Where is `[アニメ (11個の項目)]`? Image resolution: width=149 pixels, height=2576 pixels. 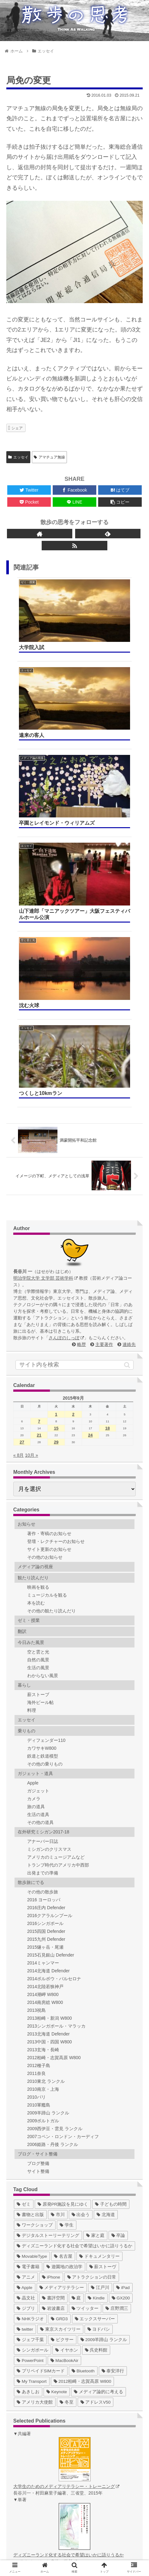
[アニメ (11個の項目)] is located at coordinates (26, 1939).